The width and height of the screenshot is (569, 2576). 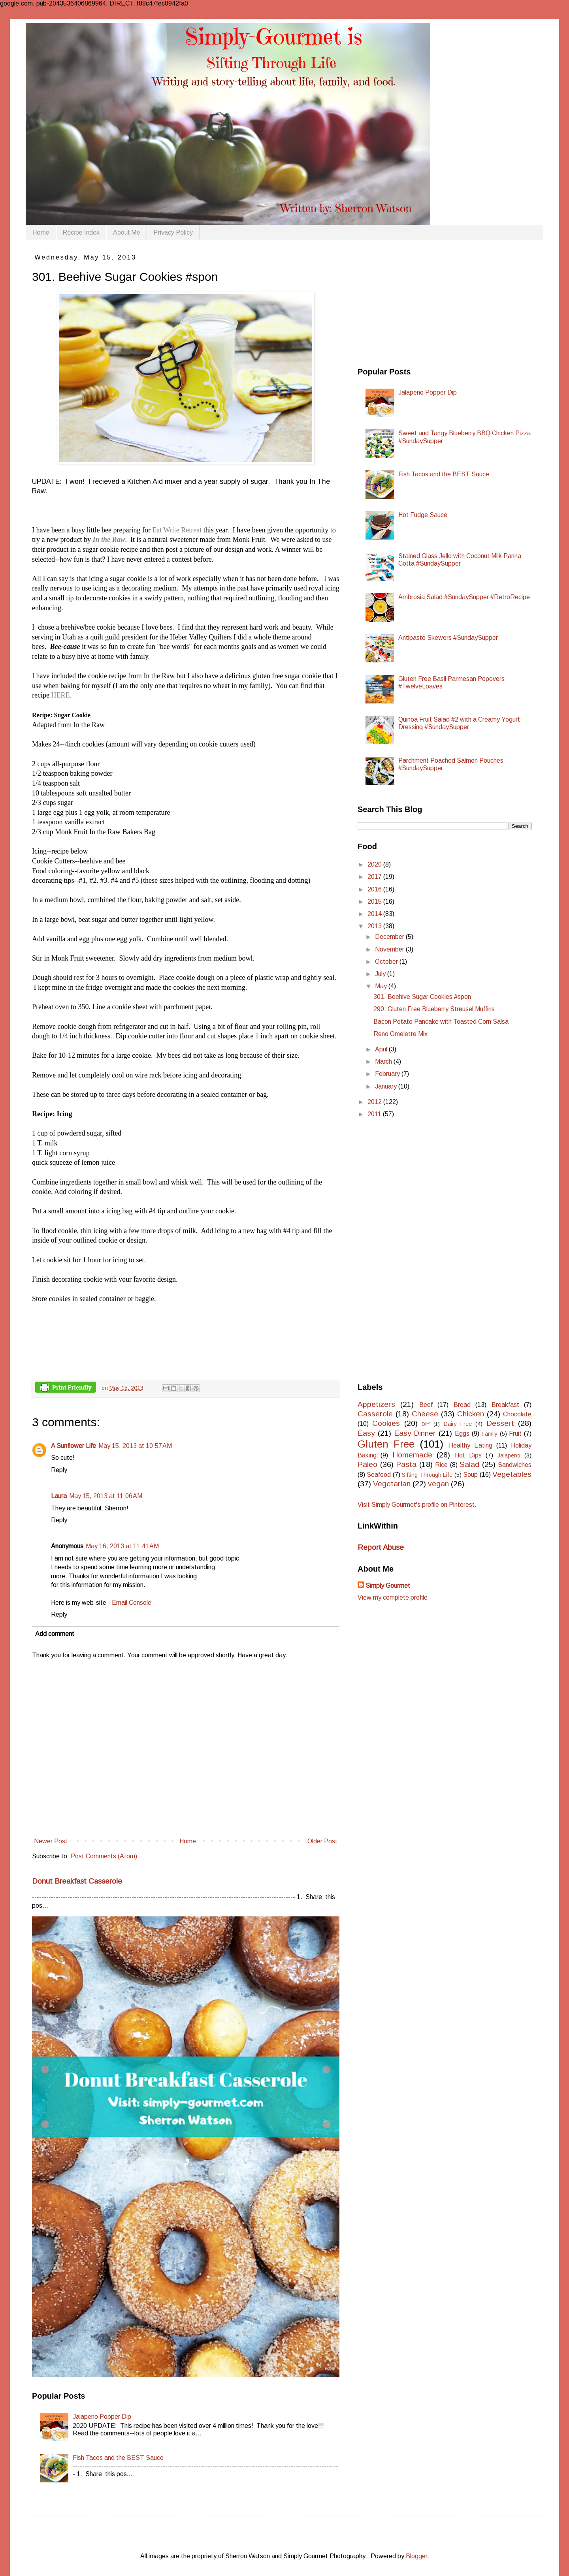 What do you see at coordinates (470, 1414) in the screenshot?
I see `Chicken` at bounding box center [470, 1414].